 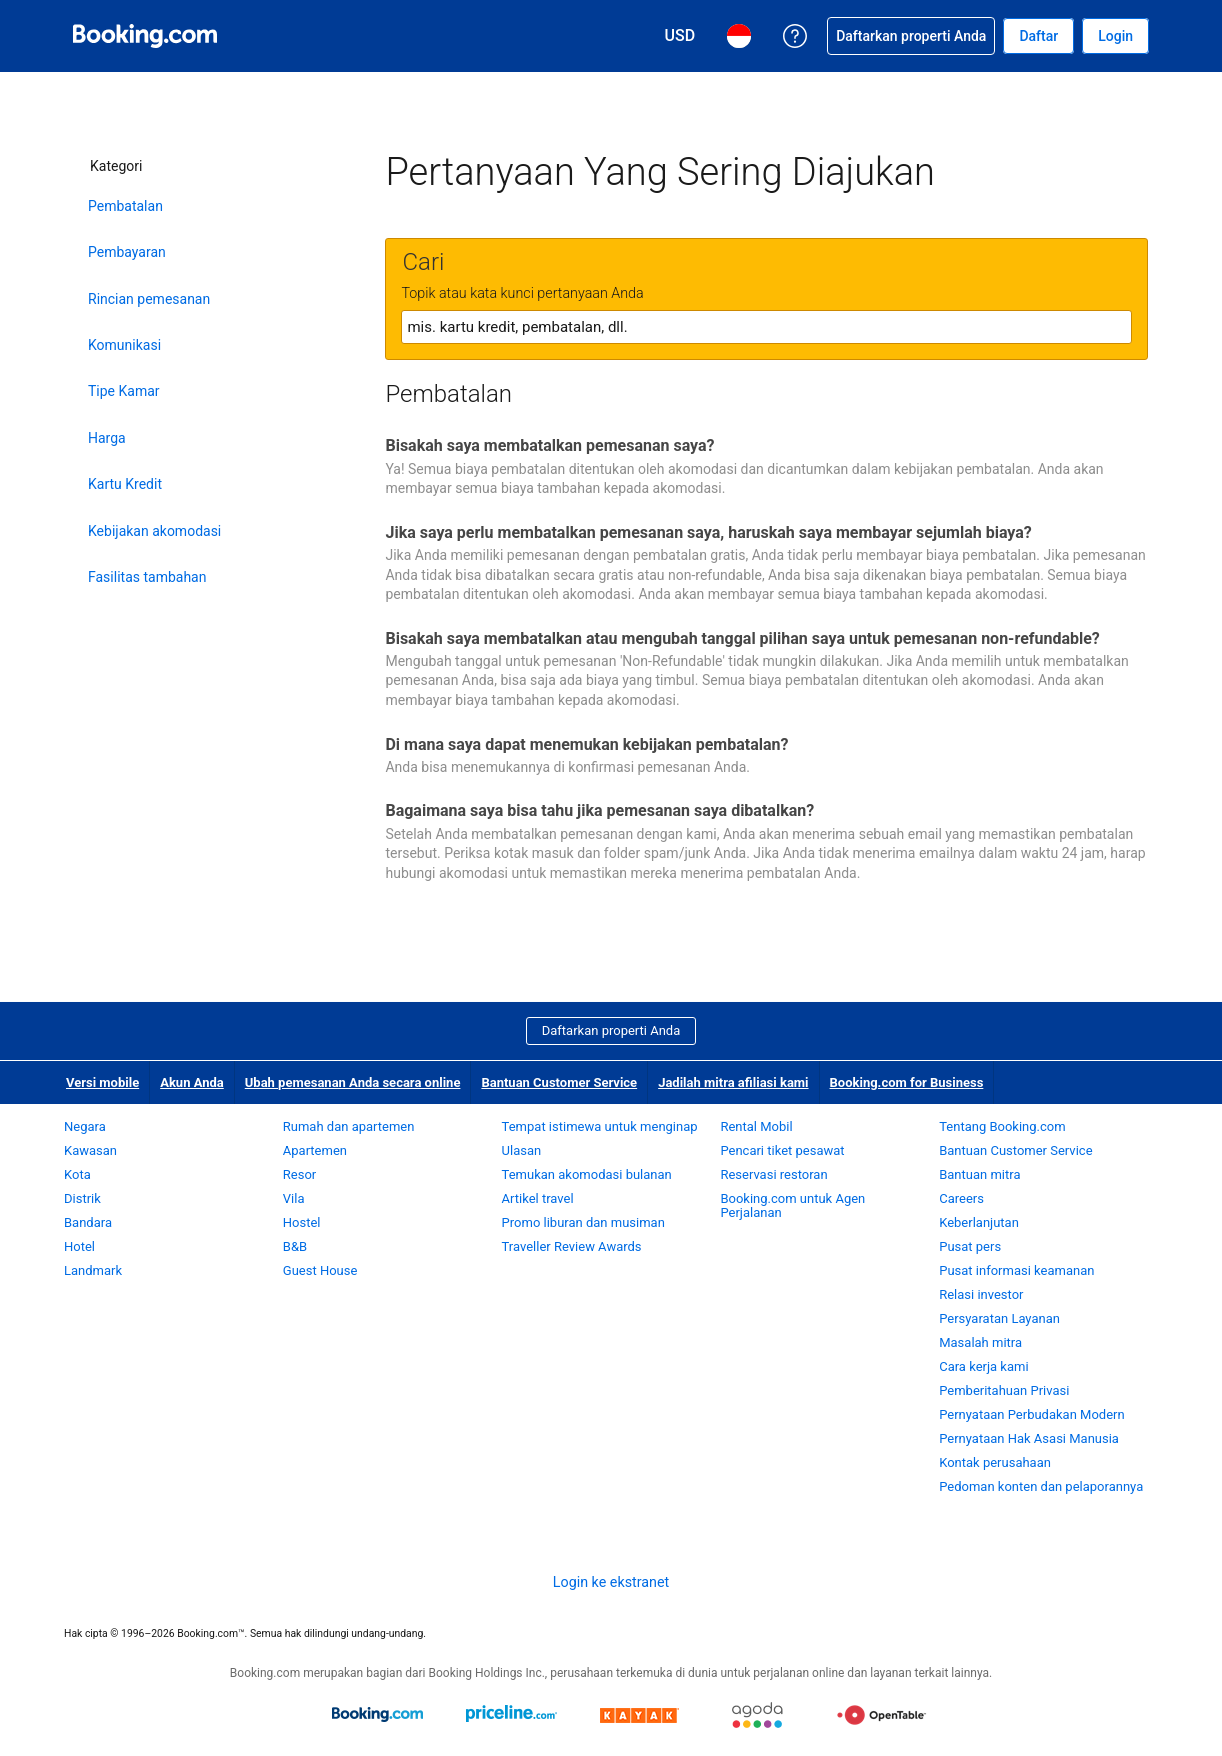 What do you see at coordinates (302, 1222) in the screenshot?
I see `Hostel` at bounding box center [302, 1222].